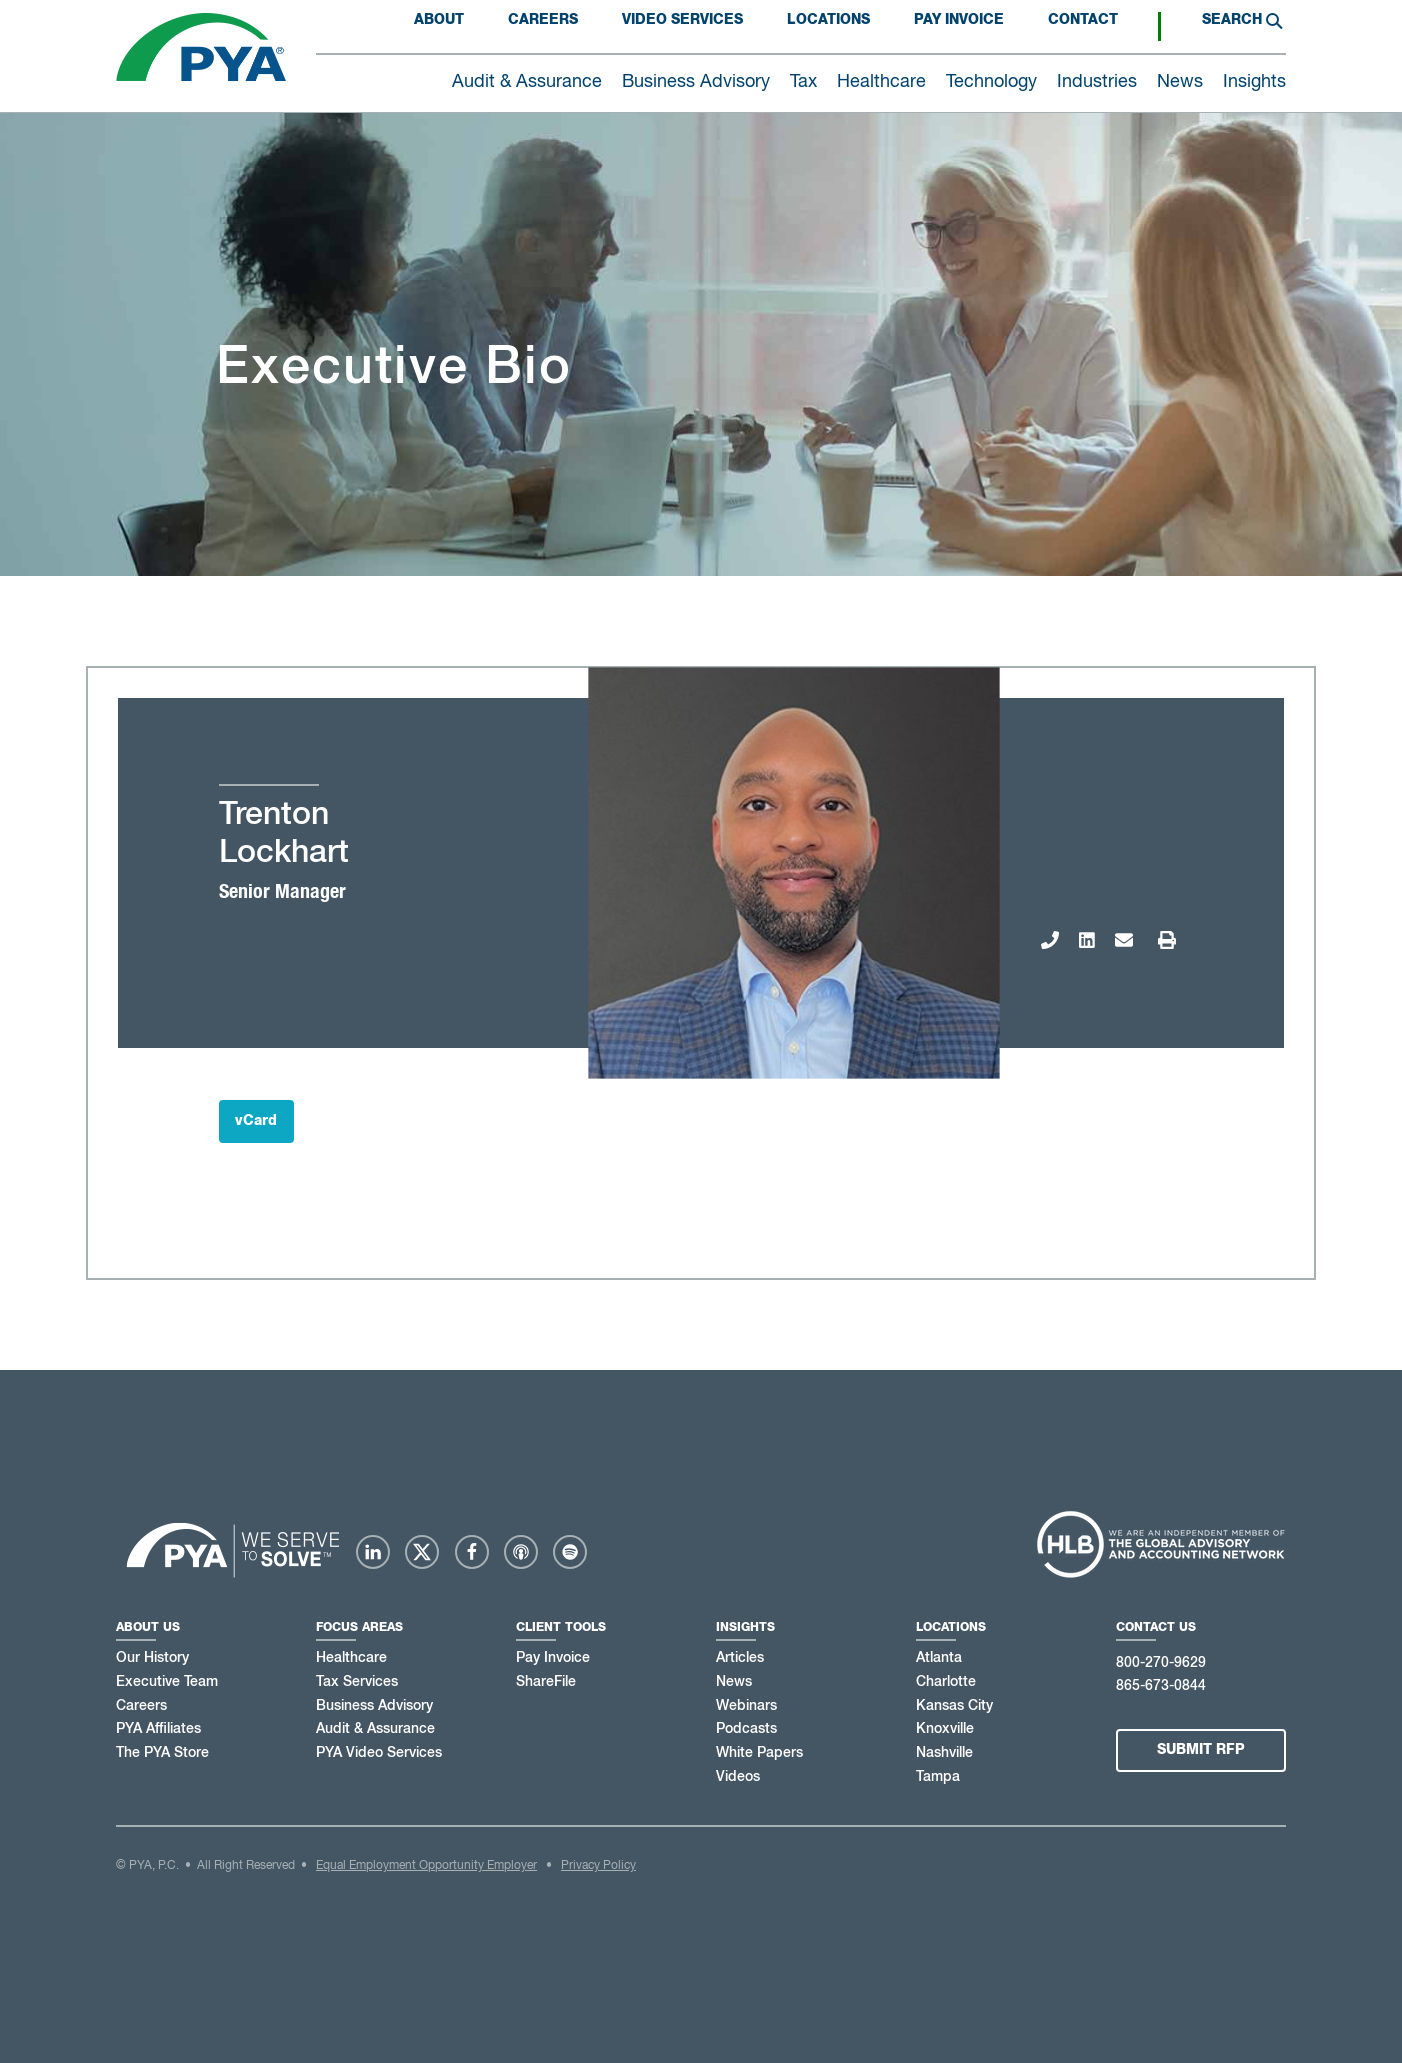 Image resolution: width=1402 pixels, height=2063 pixels. Describe the element at coordinates (944, 1753) in the screenshot. I see `Nashville` at that location.